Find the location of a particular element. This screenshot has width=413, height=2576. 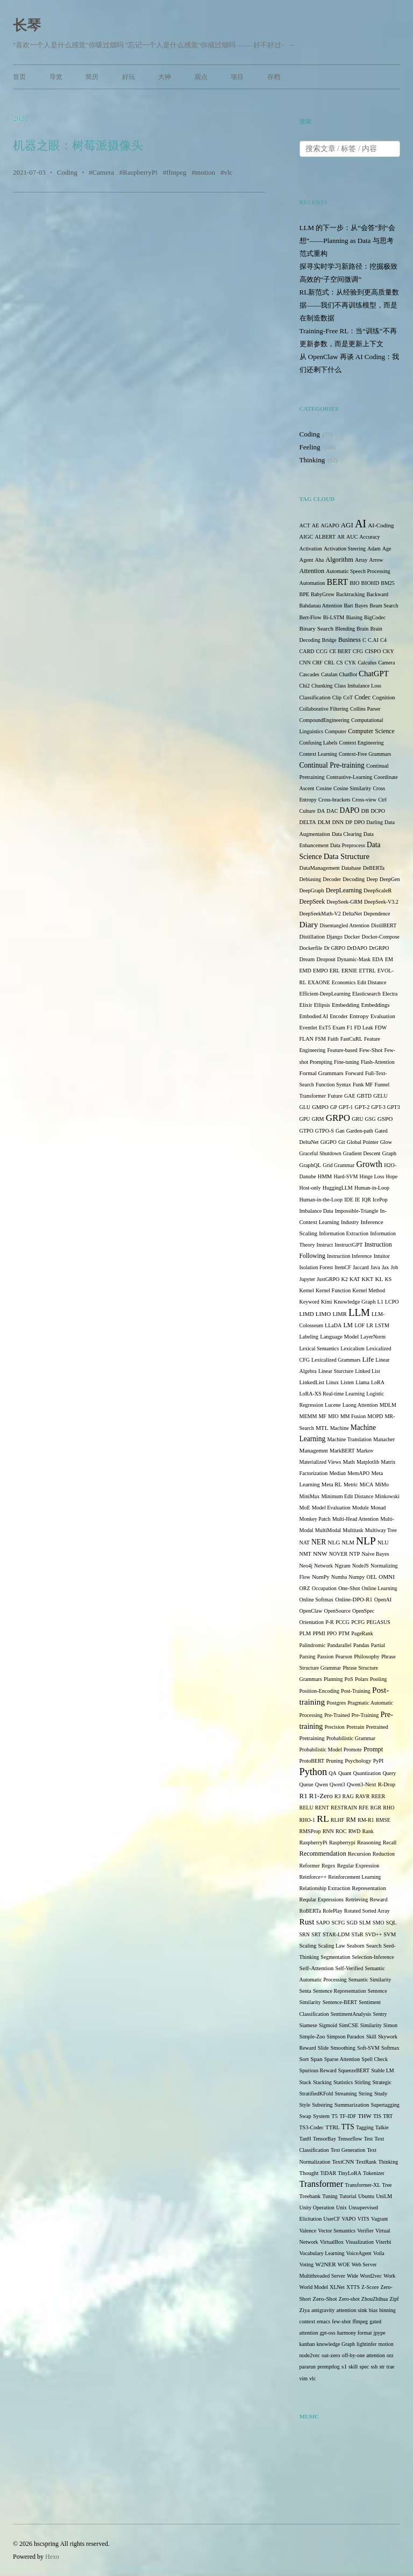

Matplotlib is located at coordinates (368, 1462).